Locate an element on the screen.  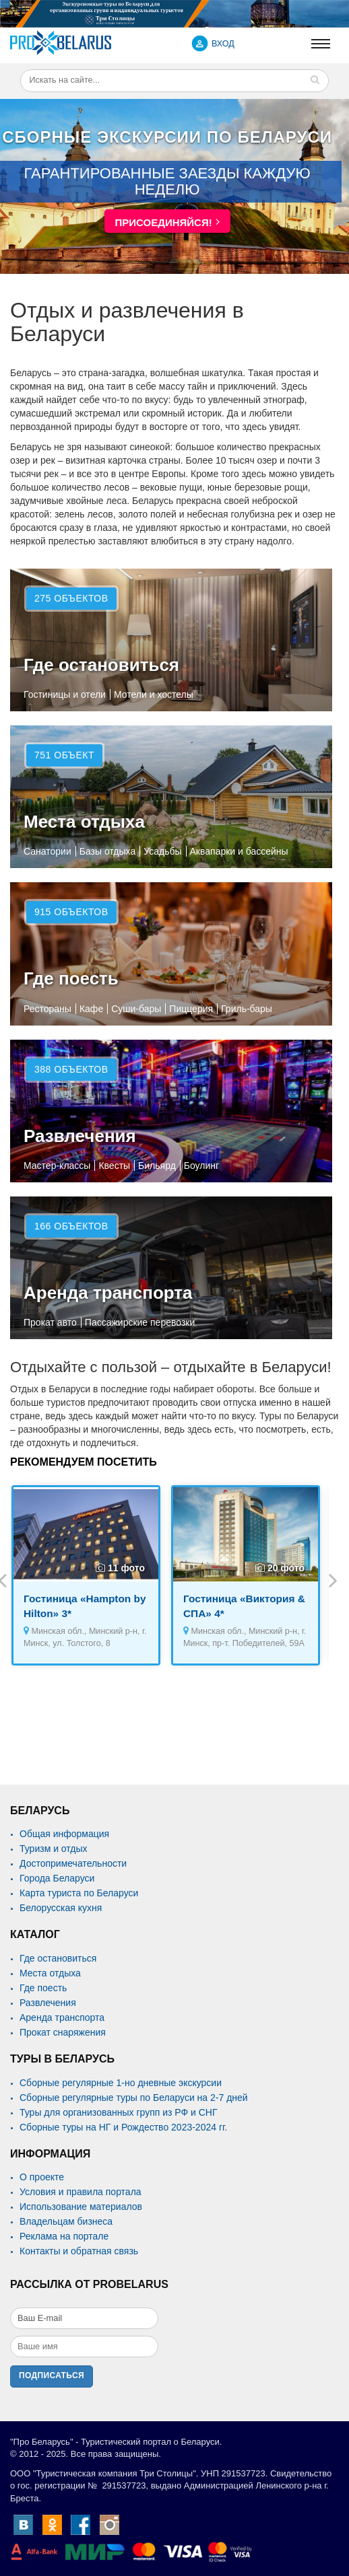
751 объект is located at coordinates (64, 755).